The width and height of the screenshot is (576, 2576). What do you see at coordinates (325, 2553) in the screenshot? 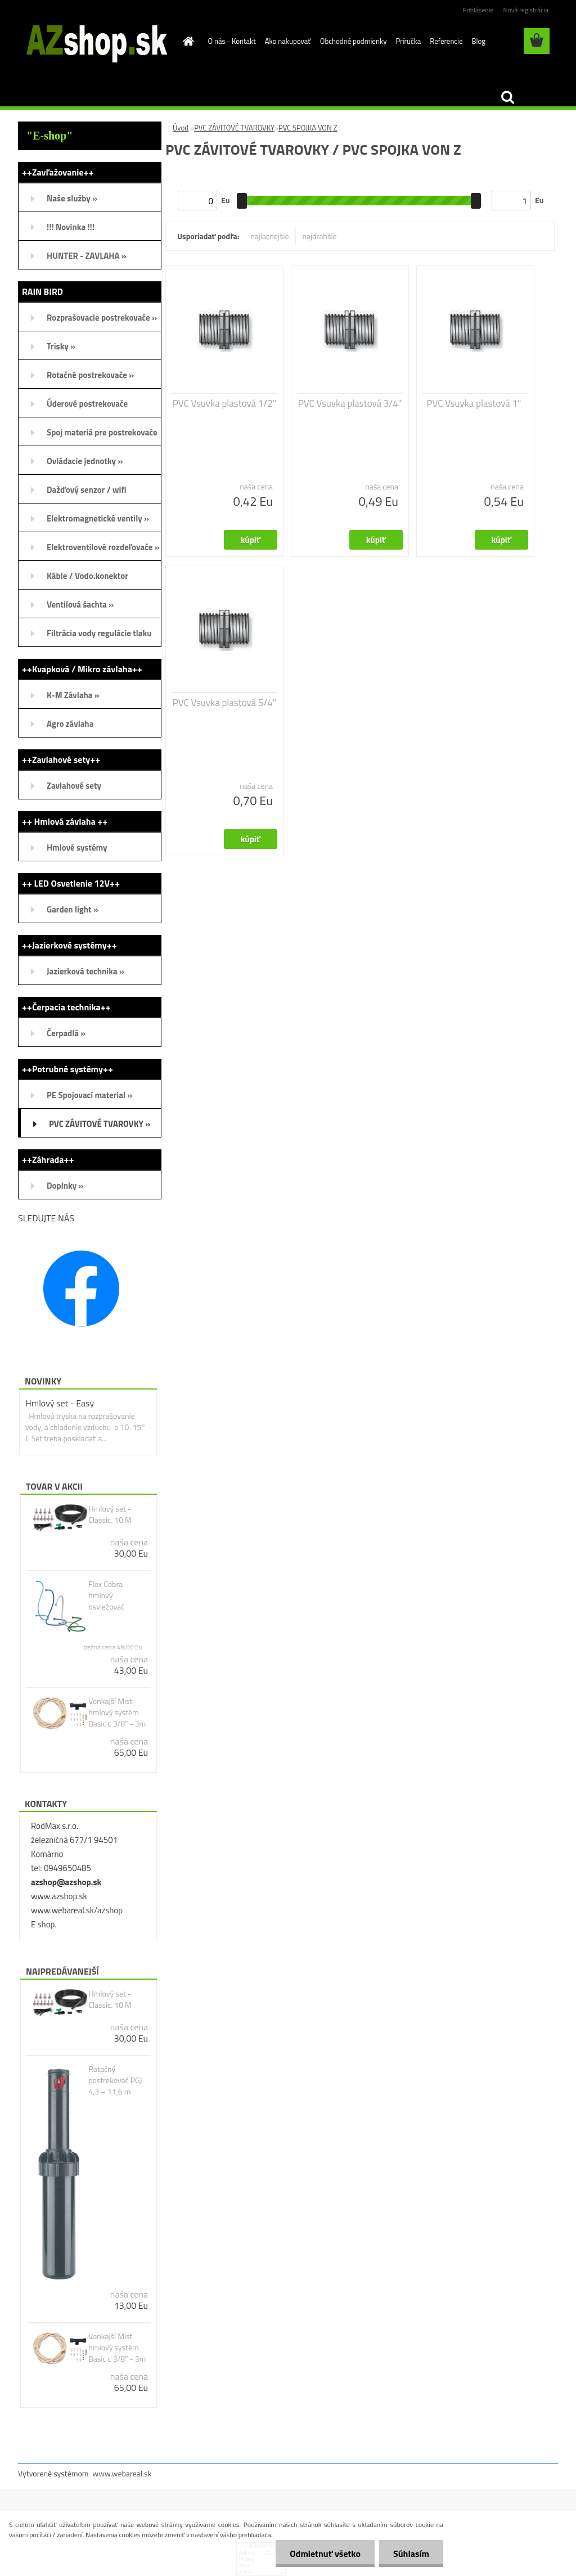
I see `Odmietnuť všetko` at bounding box center [325, 2553].